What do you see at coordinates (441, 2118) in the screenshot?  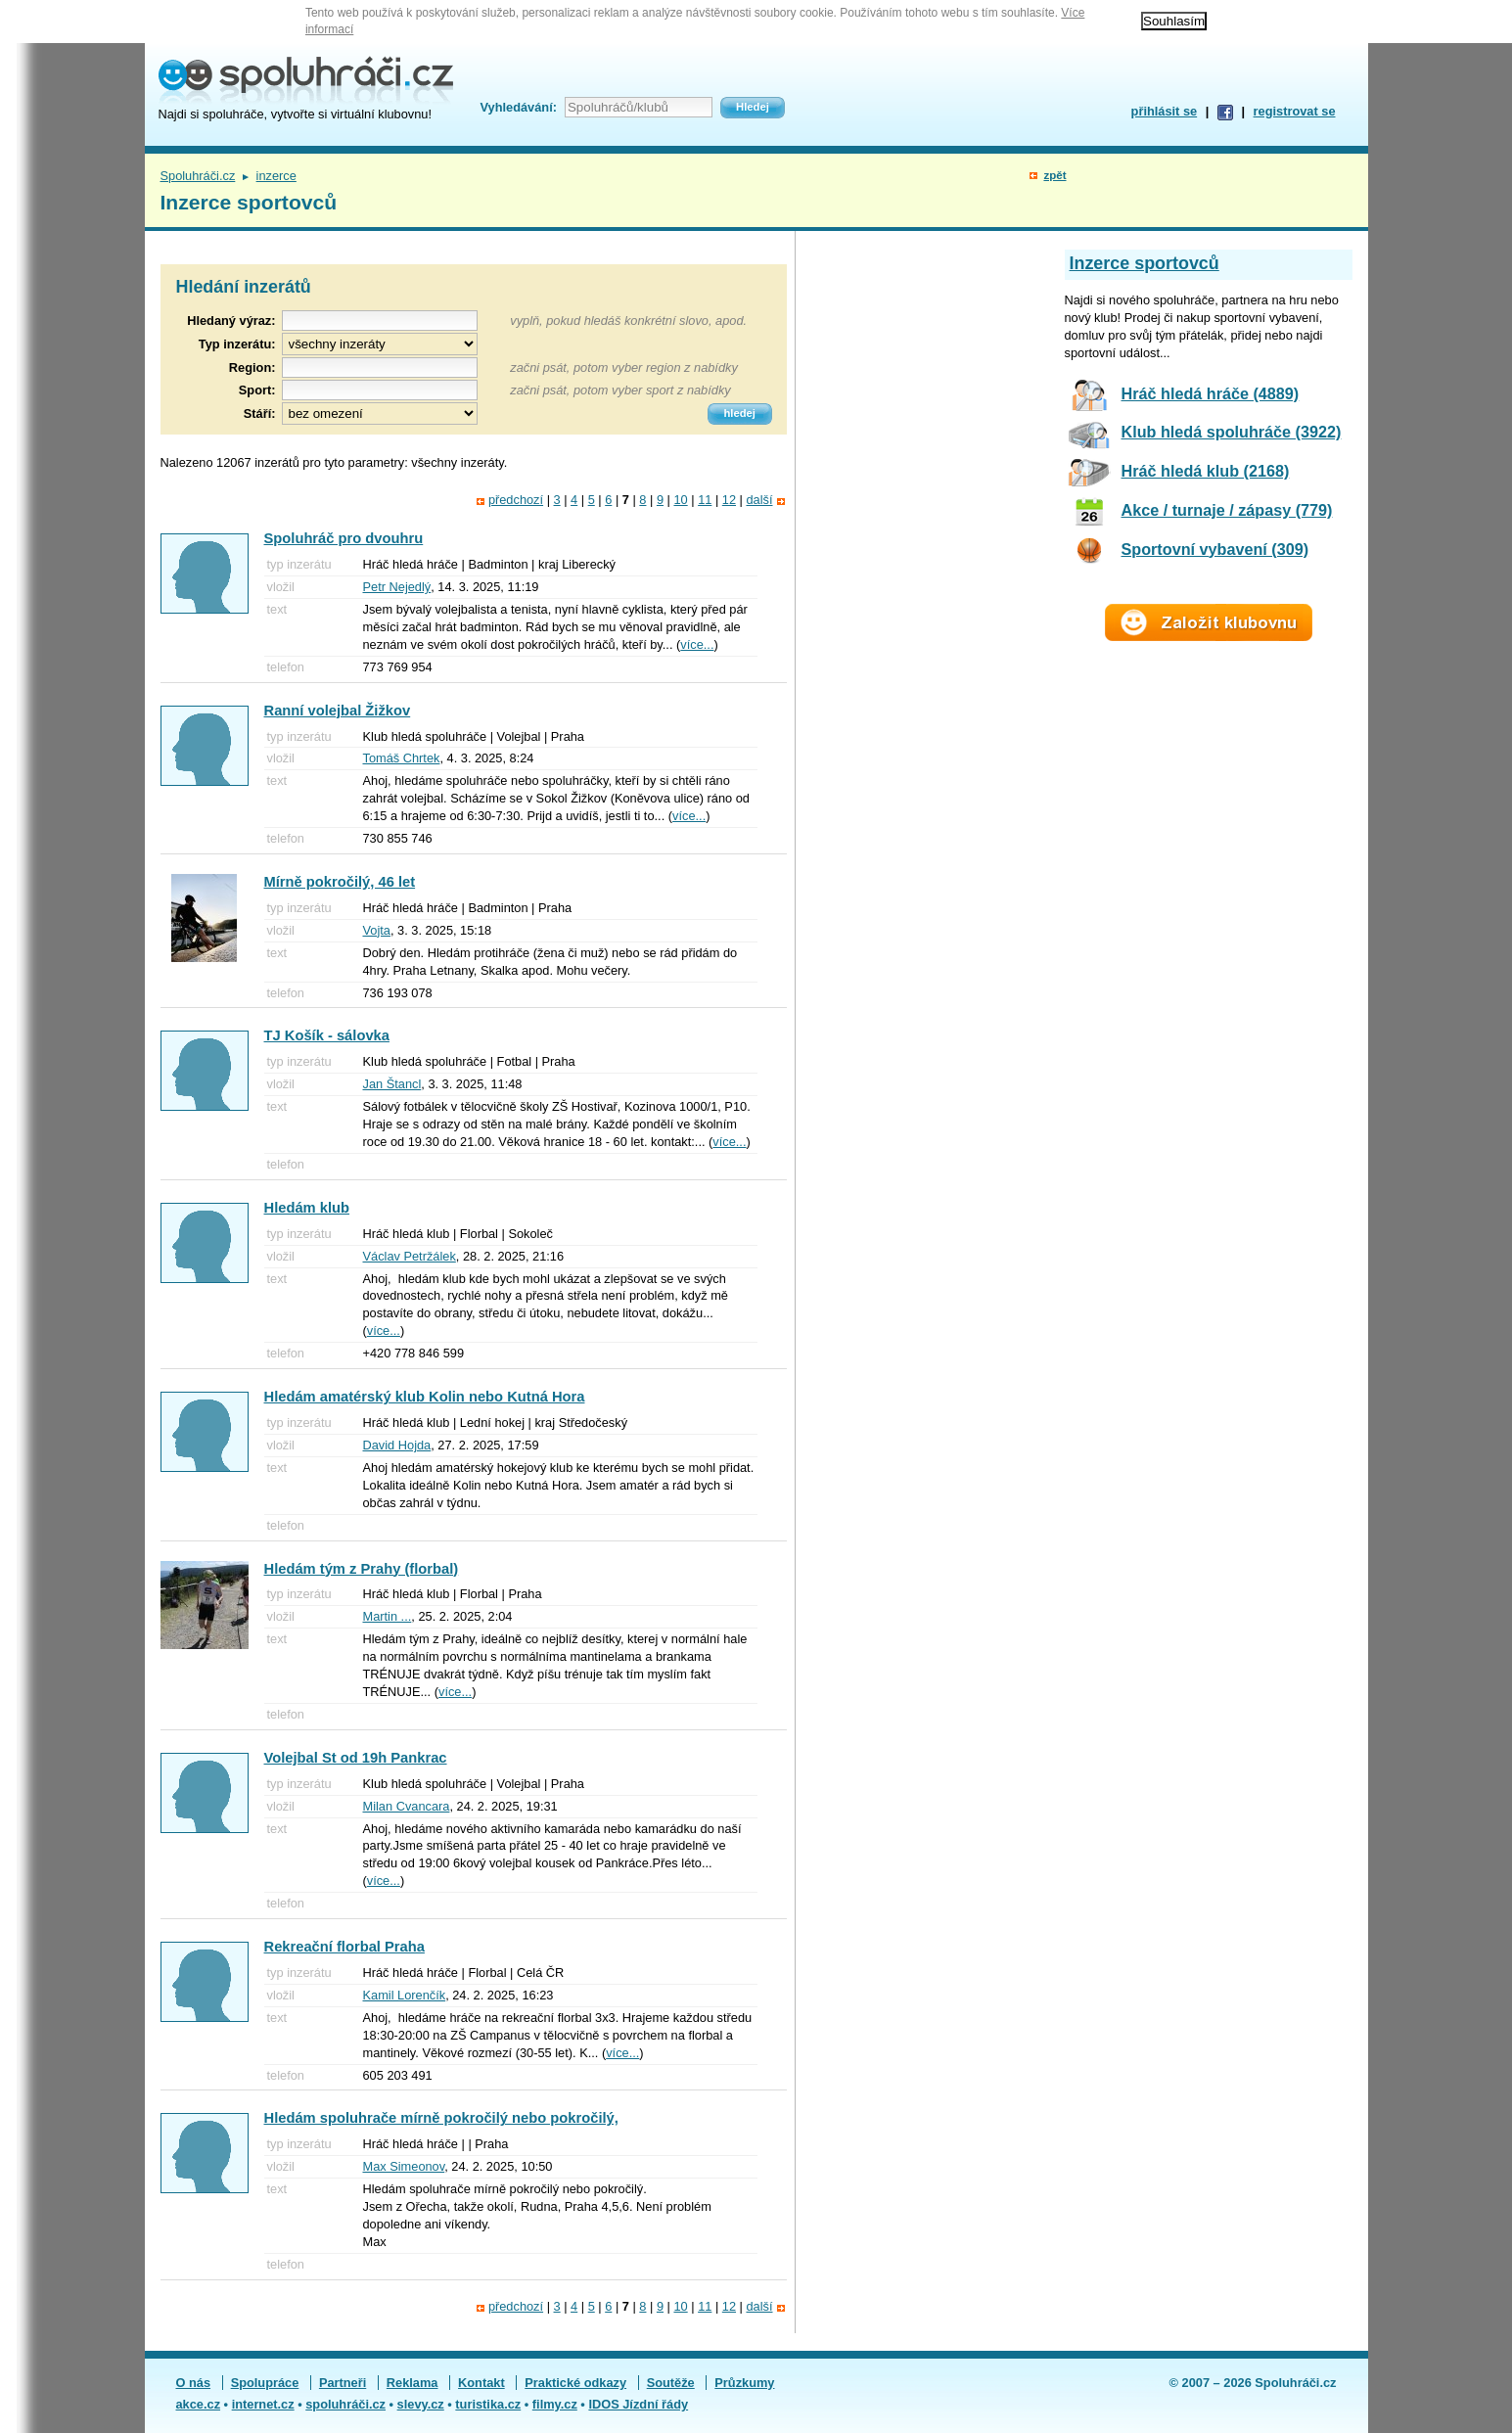 I see `Hledám spoluhrače mírně pokročilý nebo pokročilý,` at bounding box center [441, 2118].